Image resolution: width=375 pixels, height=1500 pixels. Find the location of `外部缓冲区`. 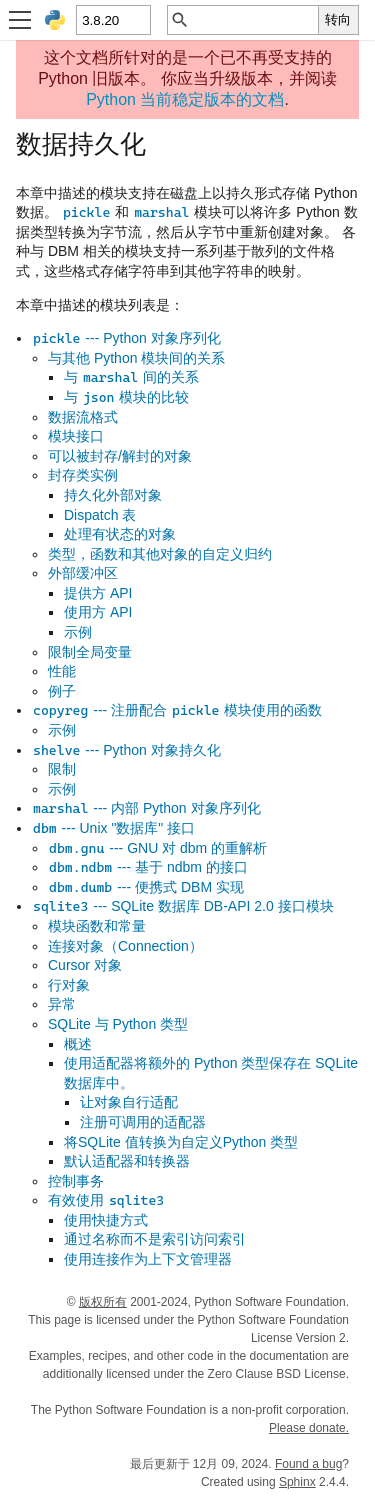

外部缓冲区 is located at coordinates (83, 573).